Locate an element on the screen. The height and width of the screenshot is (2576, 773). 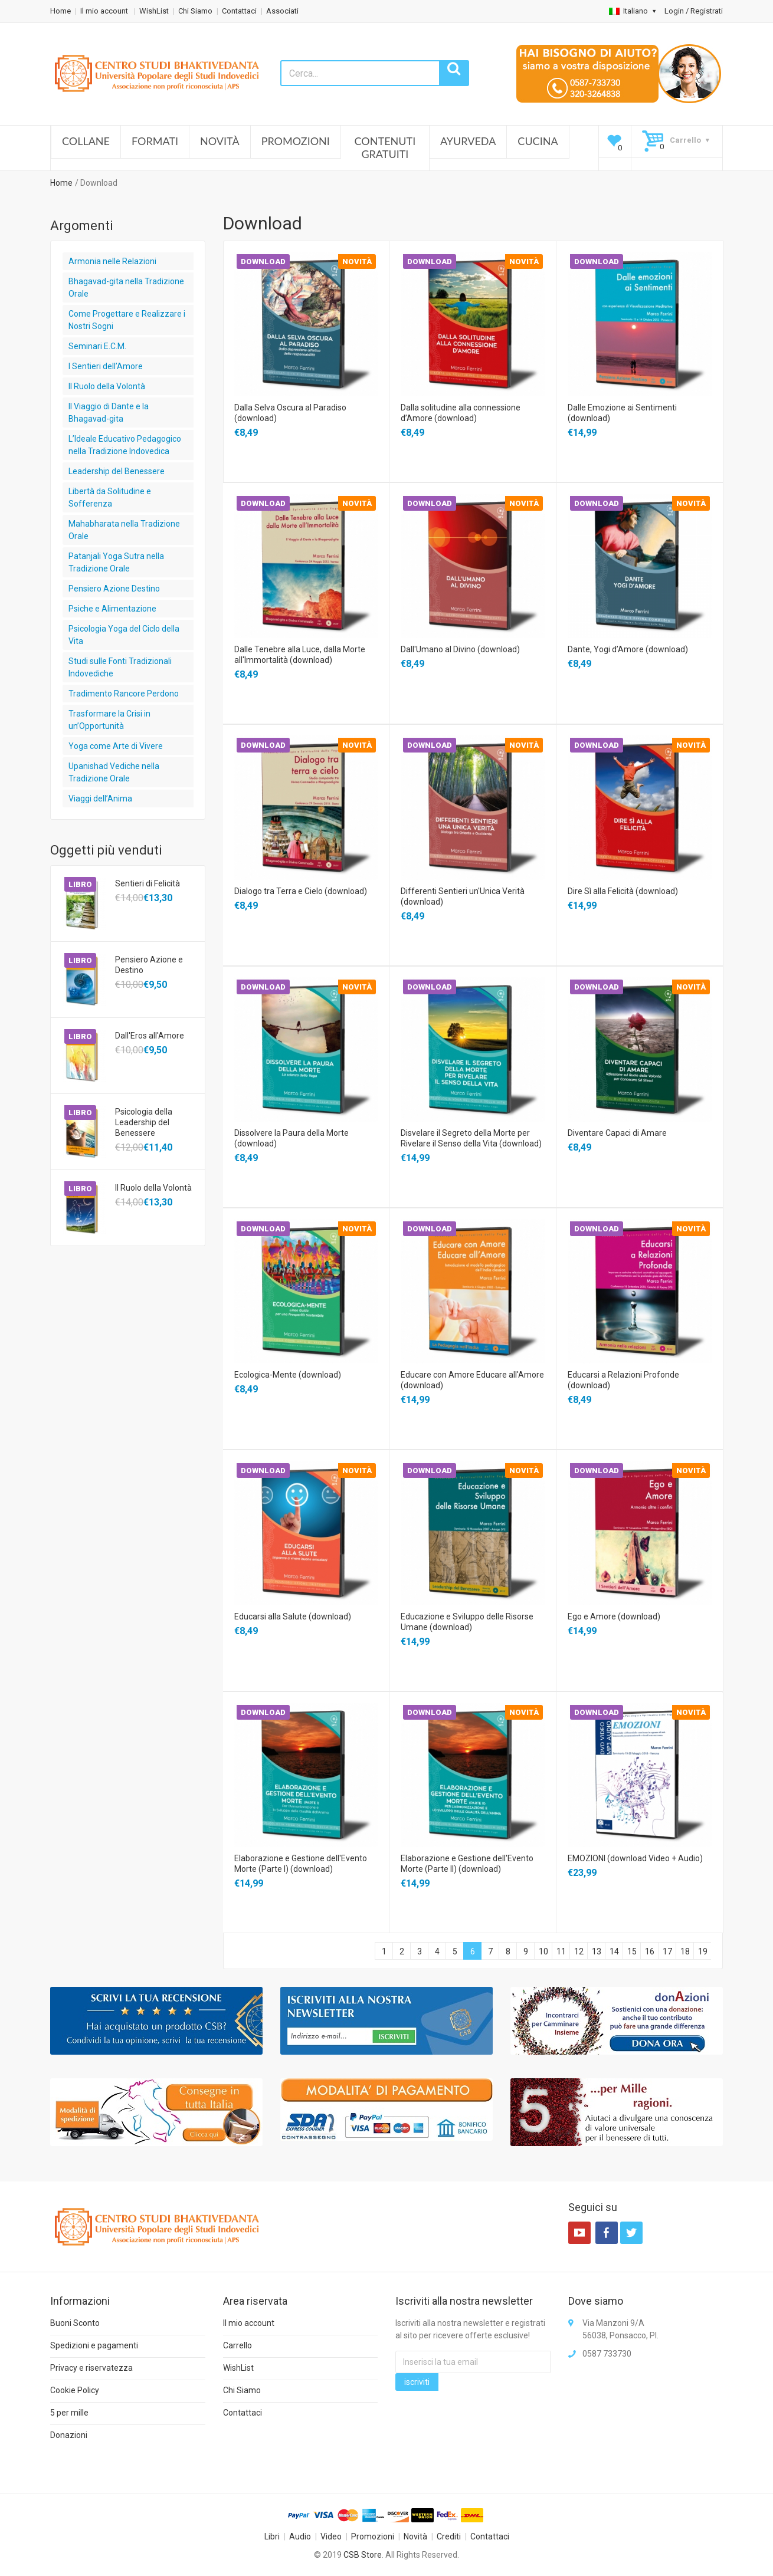
5 per mille is located at coordinates (69, 2412).